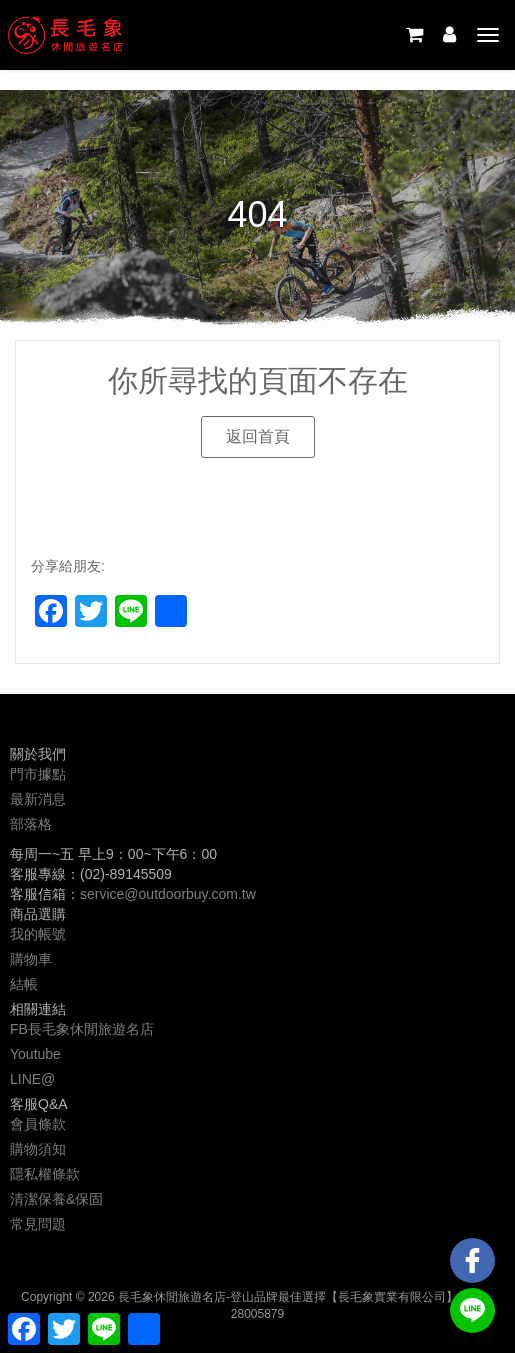 The width and height of the screenshot is (515, 1353). Describe the element at coordinates (38, 799) in the screenshot. I see `最新消息` at that location.